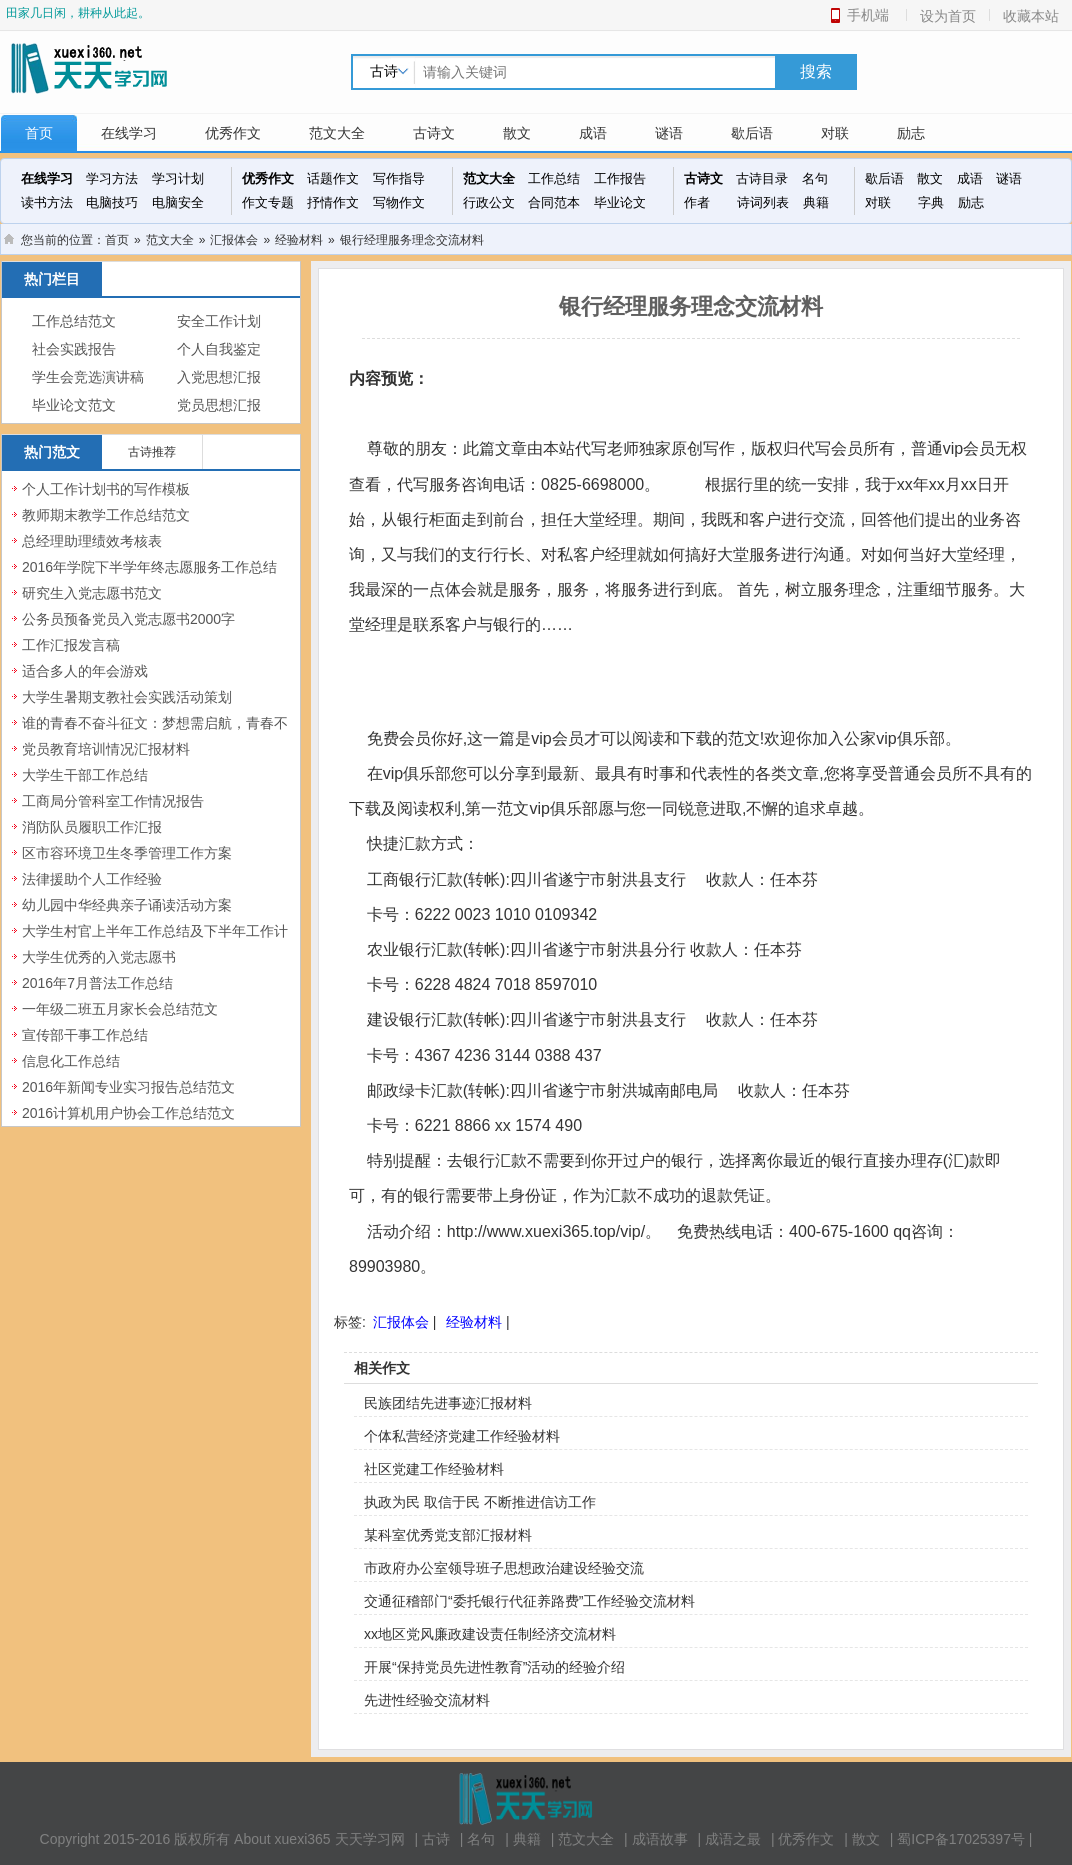  Describe the element at coordinates (219, 349) in the screenshot. I see `个人自我鉴定` at that location.